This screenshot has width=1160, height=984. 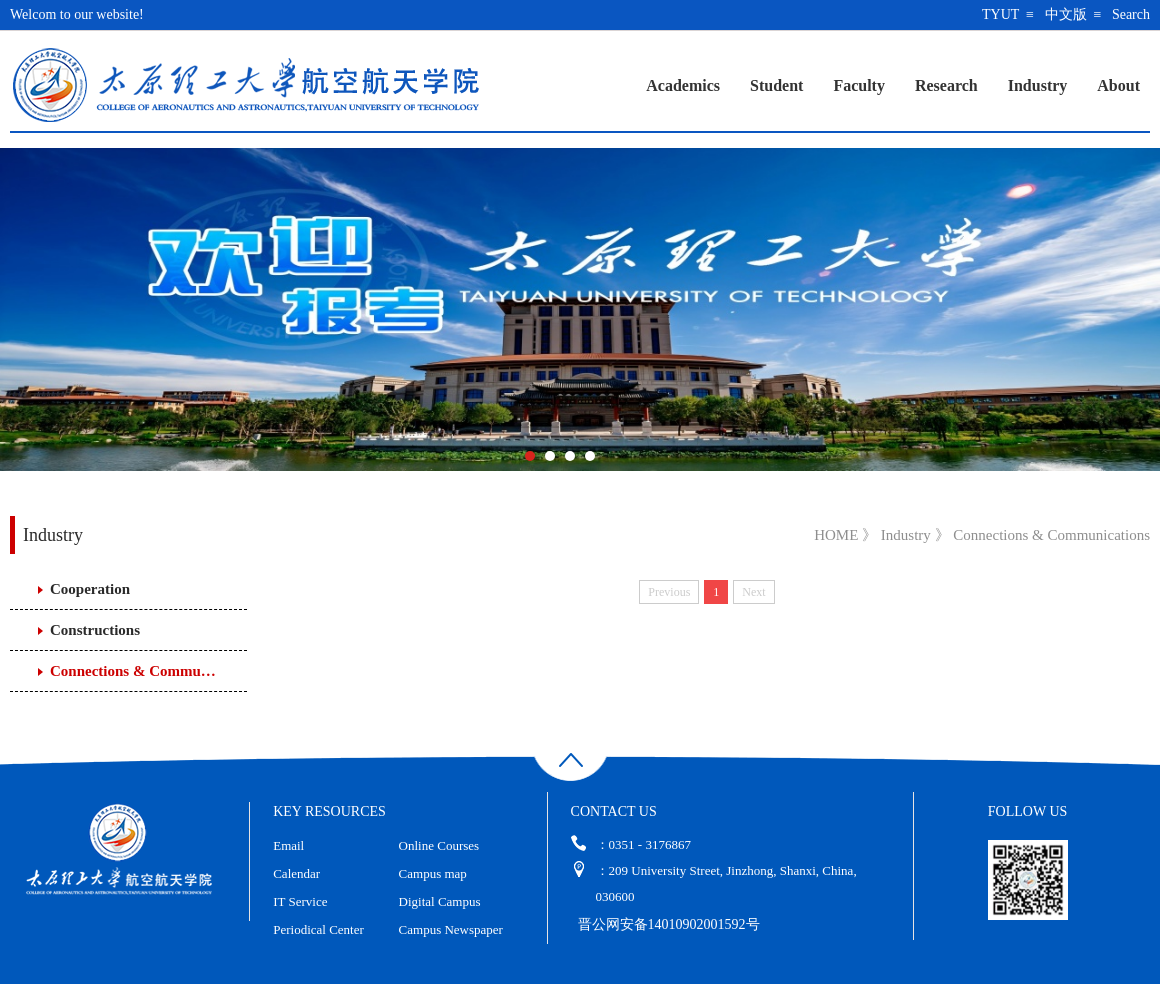 I want to click on Periodical Center, so click(x=318, y=929).